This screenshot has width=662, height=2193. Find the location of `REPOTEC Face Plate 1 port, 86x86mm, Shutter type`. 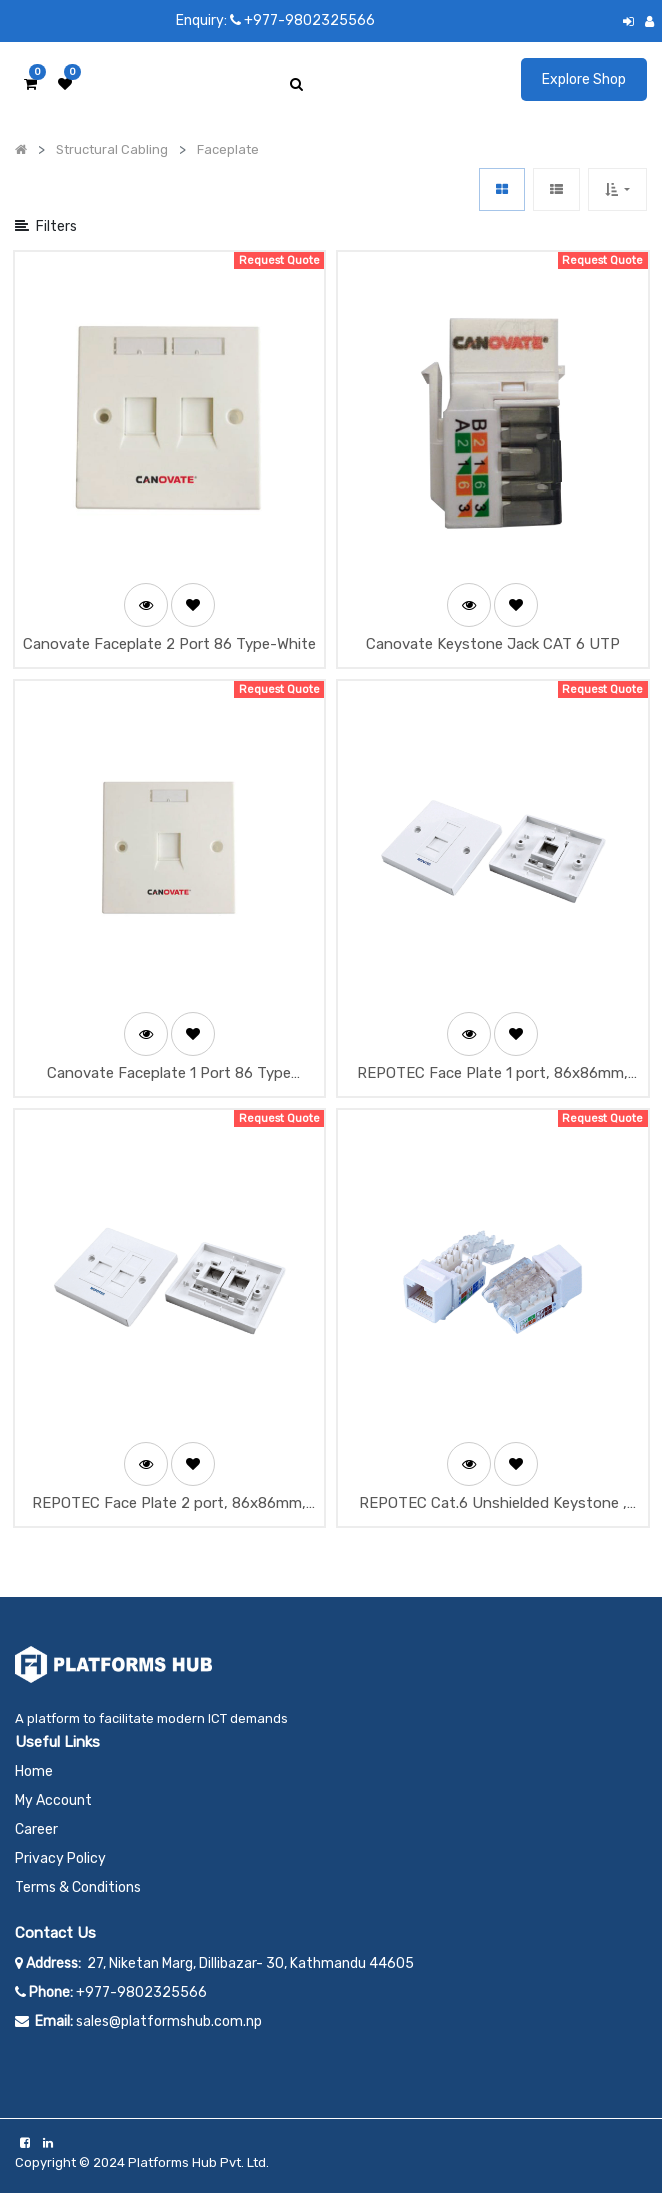

REPOTEC Face Plate 1 port, 86x86mm, Shutter type is located at coordinates (492, 1074).